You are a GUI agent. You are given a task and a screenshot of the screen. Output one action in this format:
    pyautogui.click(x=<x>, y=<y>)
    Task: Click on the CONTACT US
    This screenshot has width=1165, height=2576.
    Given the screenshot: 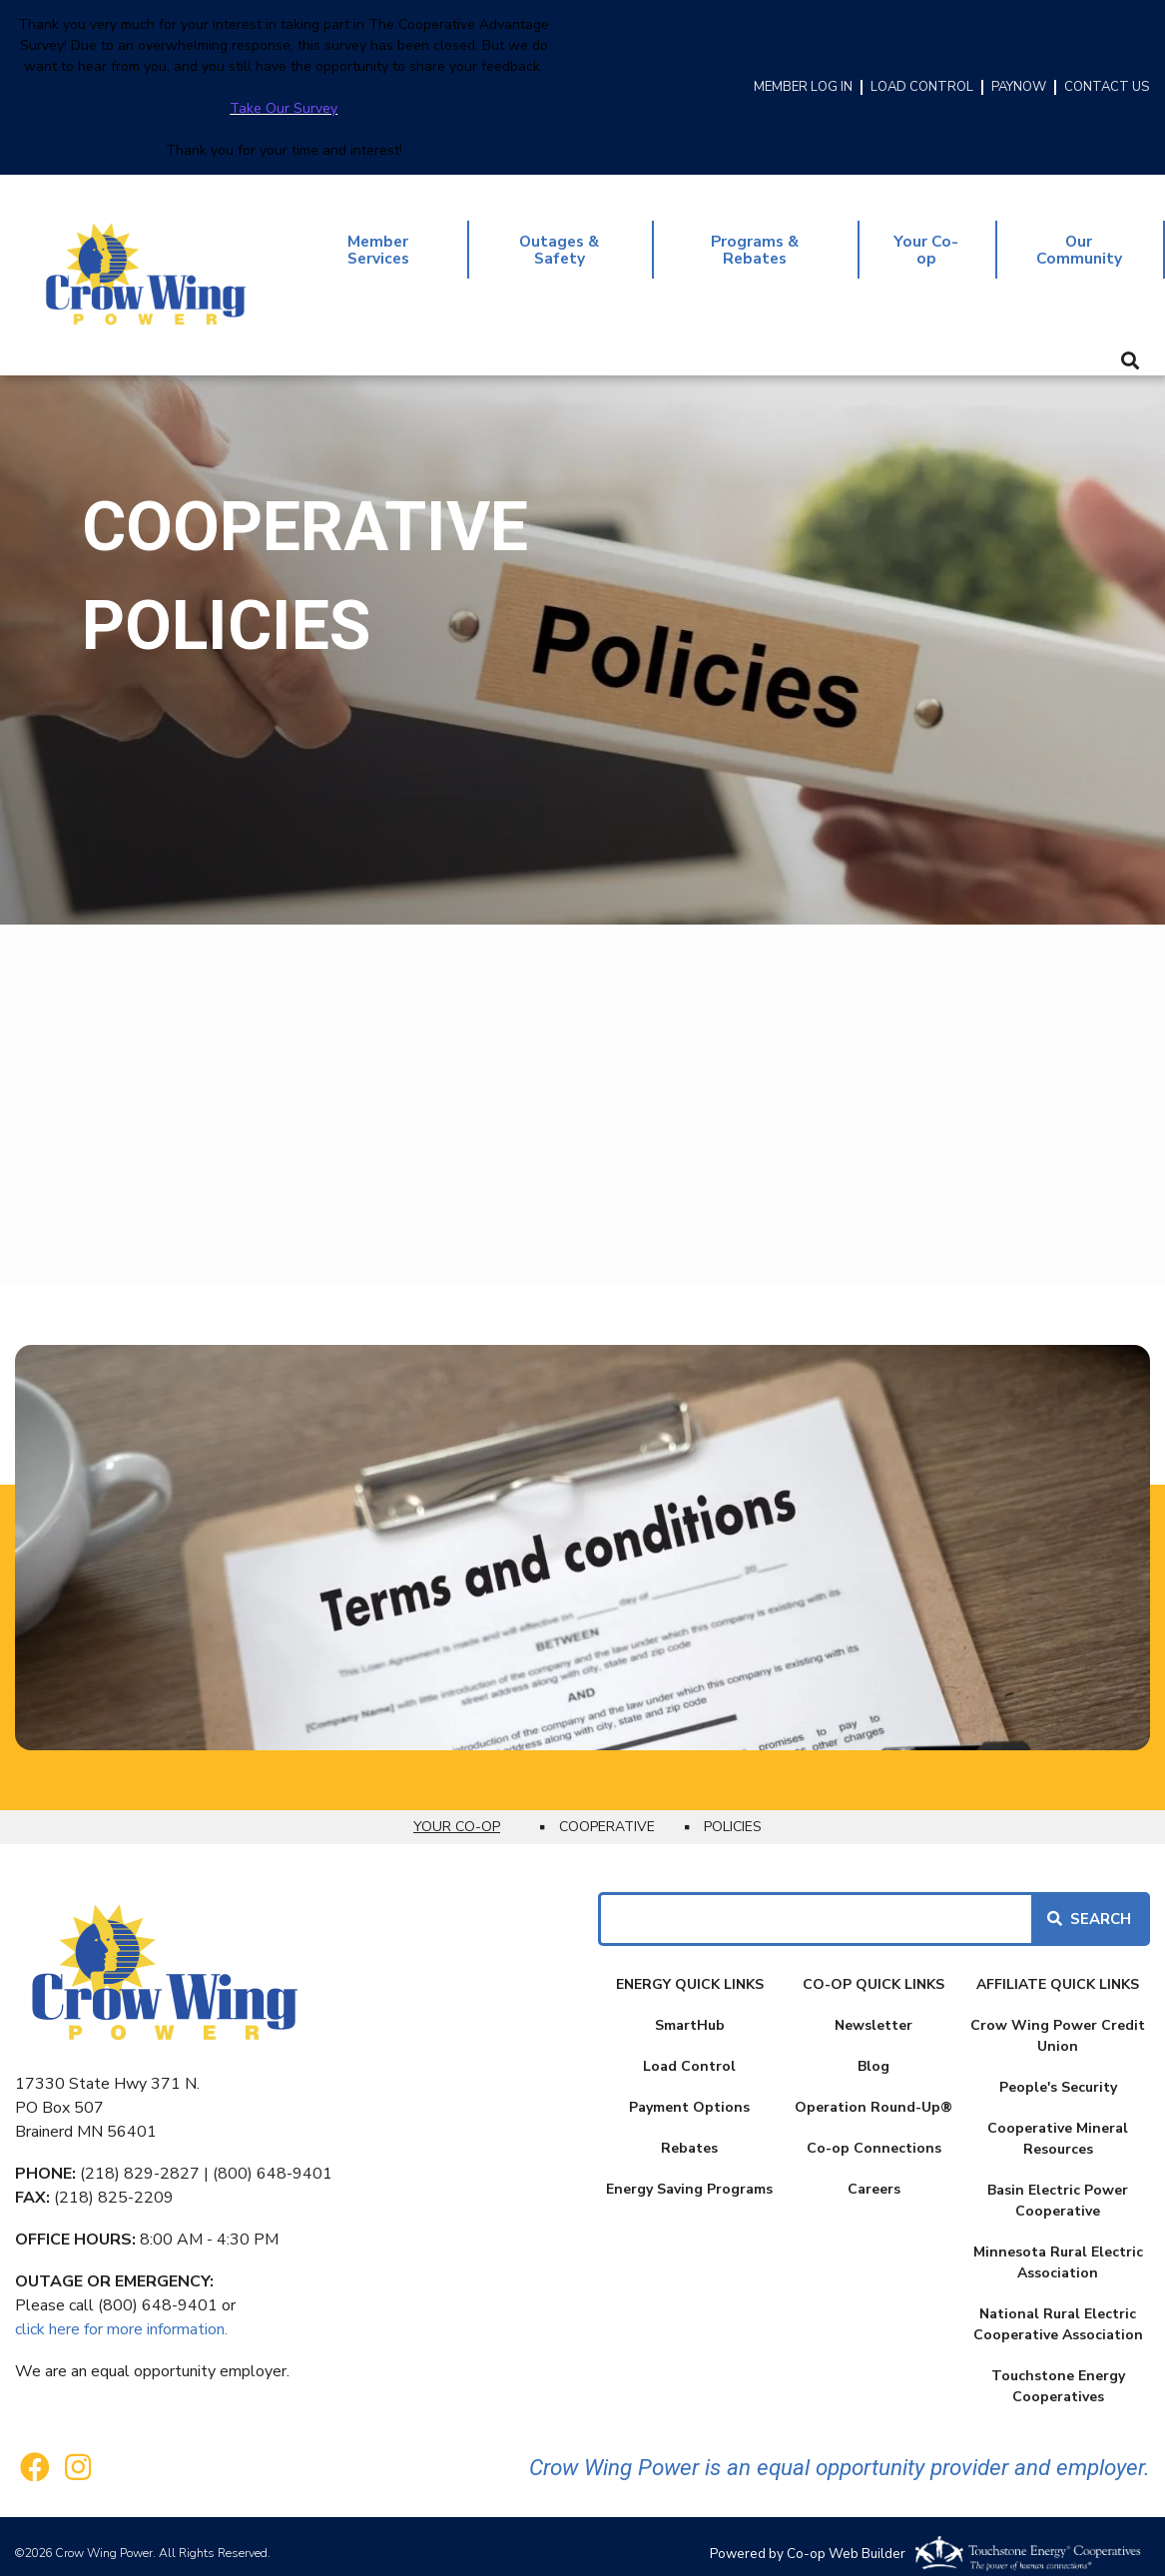 What is the action you would take?
    pyautogui.click(x=1106, y=88)
    